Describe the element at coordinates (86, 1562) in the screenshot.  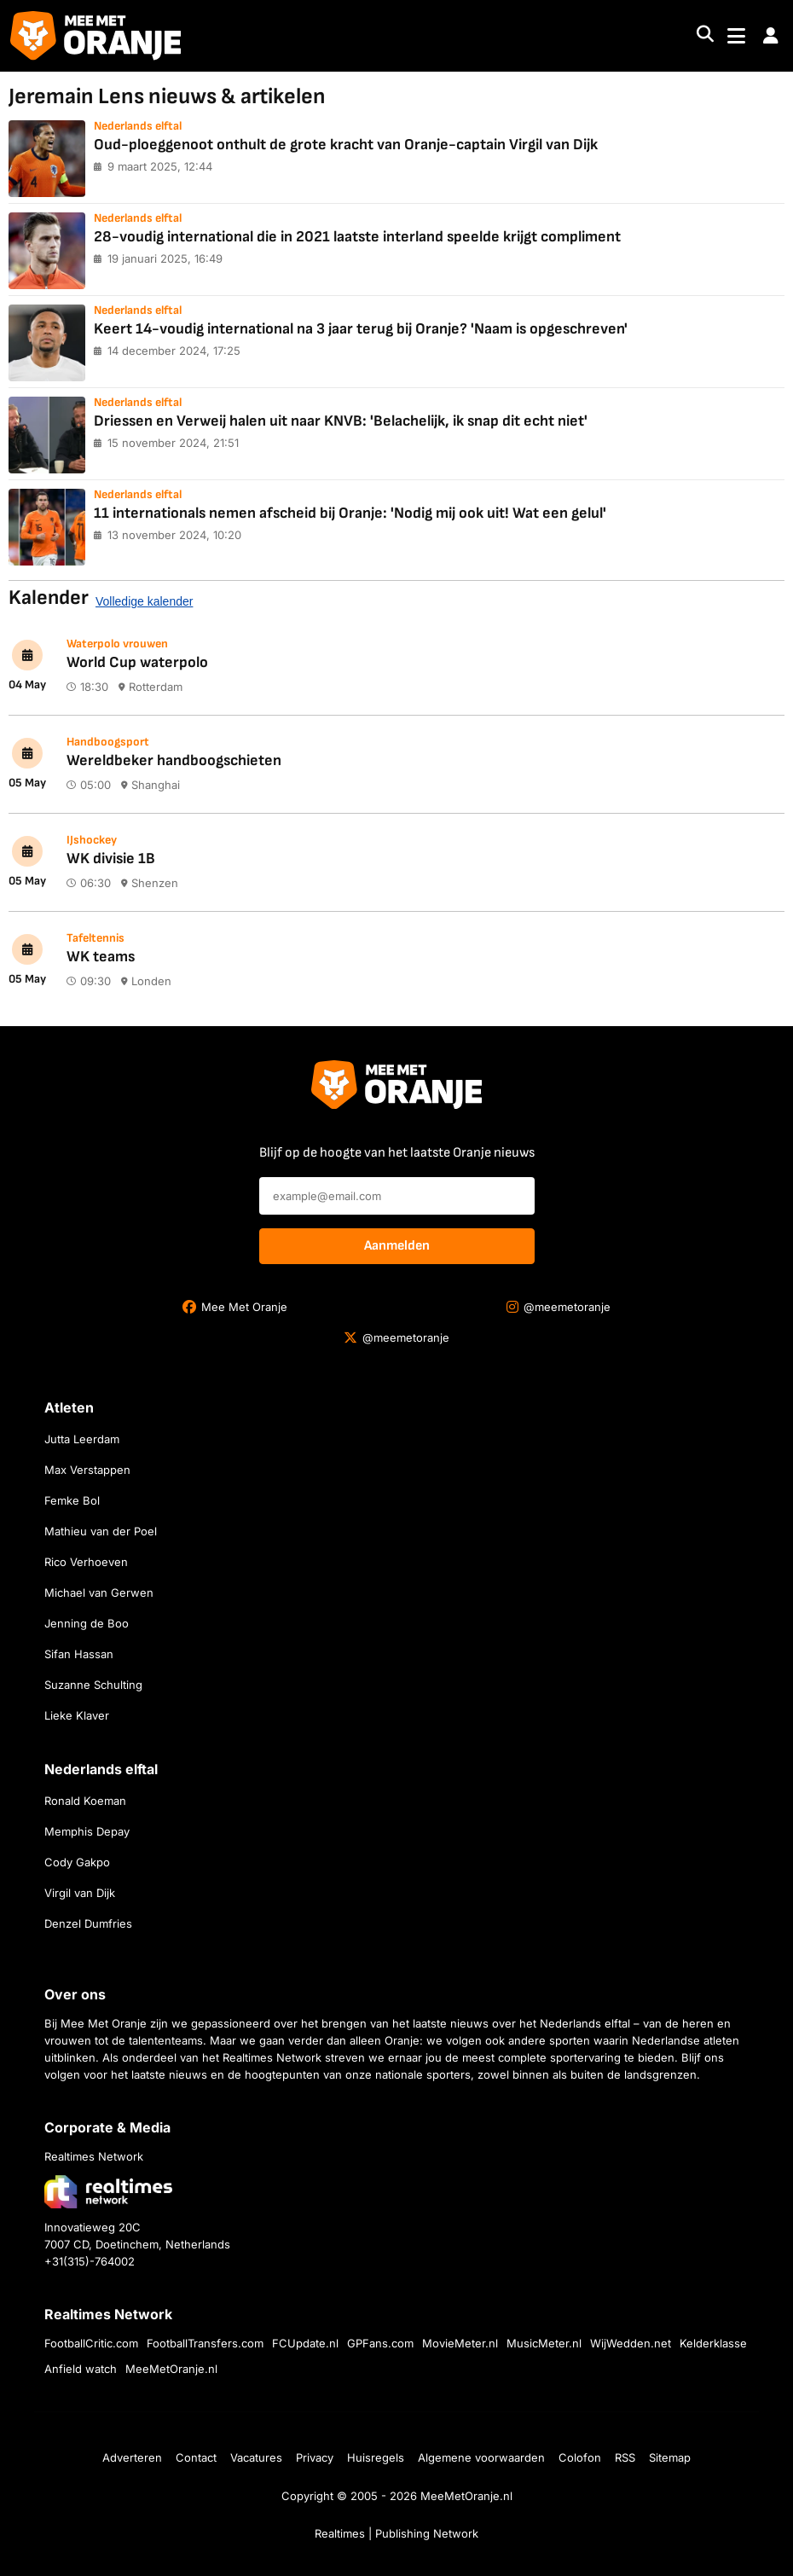
I see `Rico Verhoeven` at that location.